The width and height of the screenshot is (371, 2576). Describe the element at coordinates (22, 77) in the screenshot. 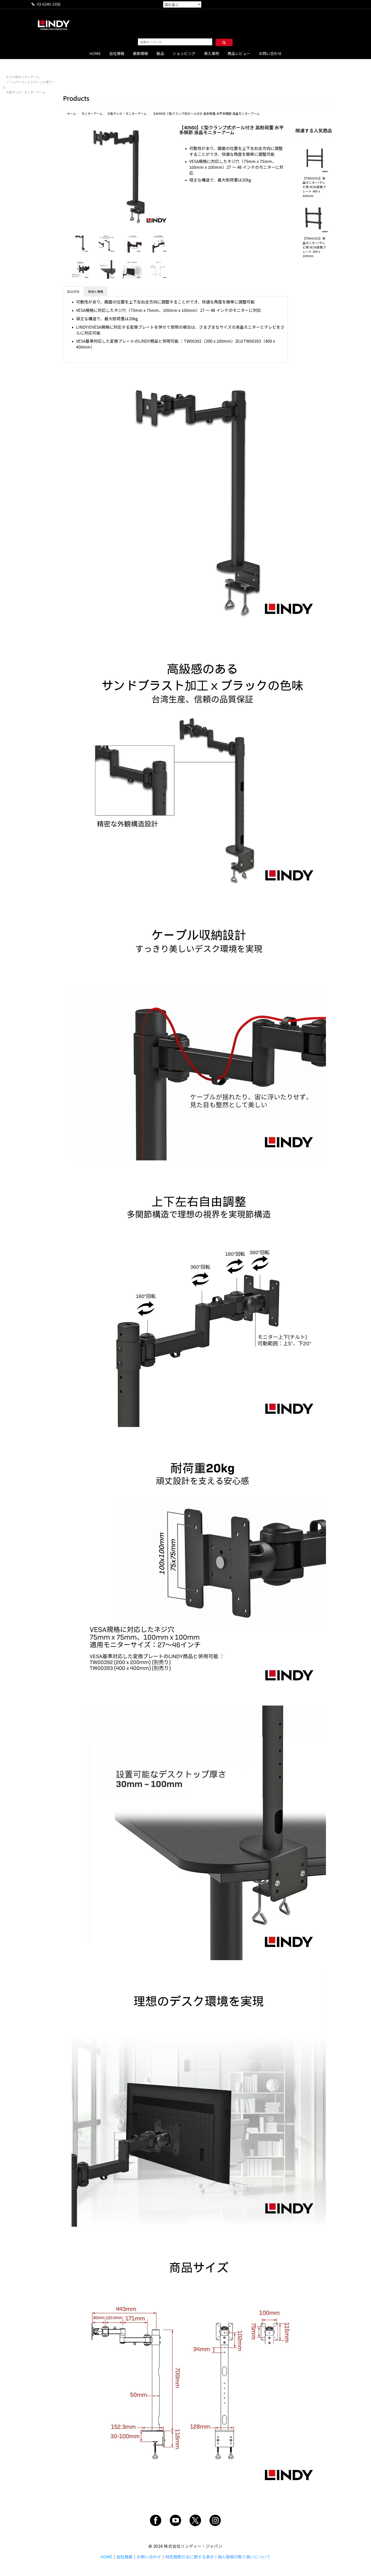

I see `デスク用モニターアーム` at that location.